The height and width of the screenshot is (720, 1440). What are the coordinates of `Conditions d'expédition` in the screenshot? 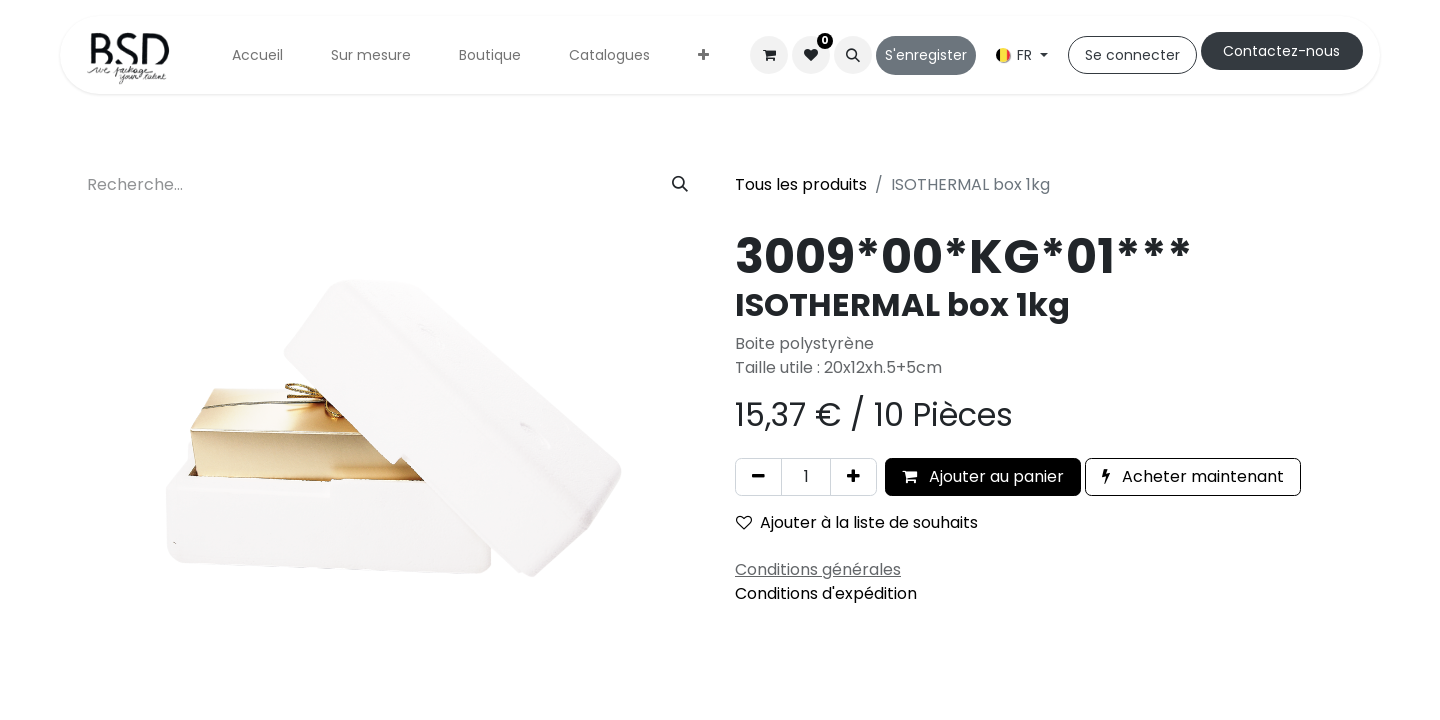 It's located at (826, 593).